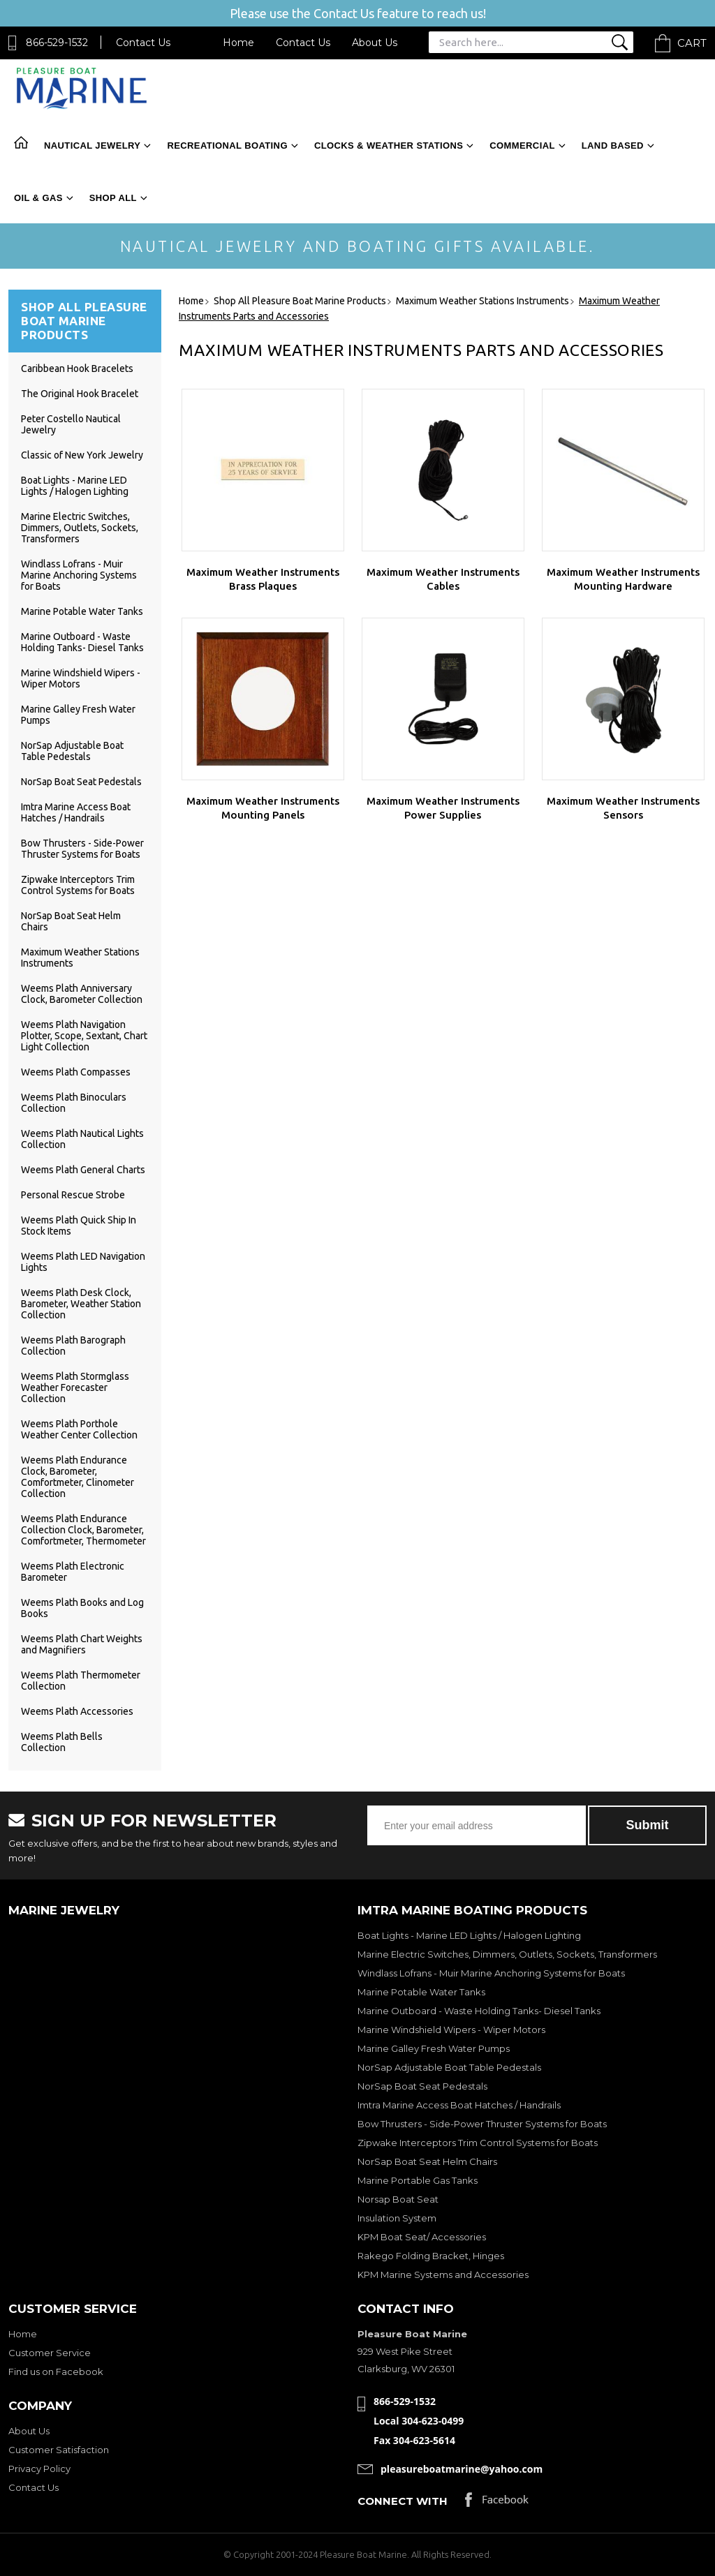 Image resolution: width=715 pixels, height=2576 pixels. What do you see at coordinates (79, 527) in the screenshot?
I see `Marine Electric Switches, Dimmers, Outlets, Sockets, Transformers` at bounding box center [79, 527].